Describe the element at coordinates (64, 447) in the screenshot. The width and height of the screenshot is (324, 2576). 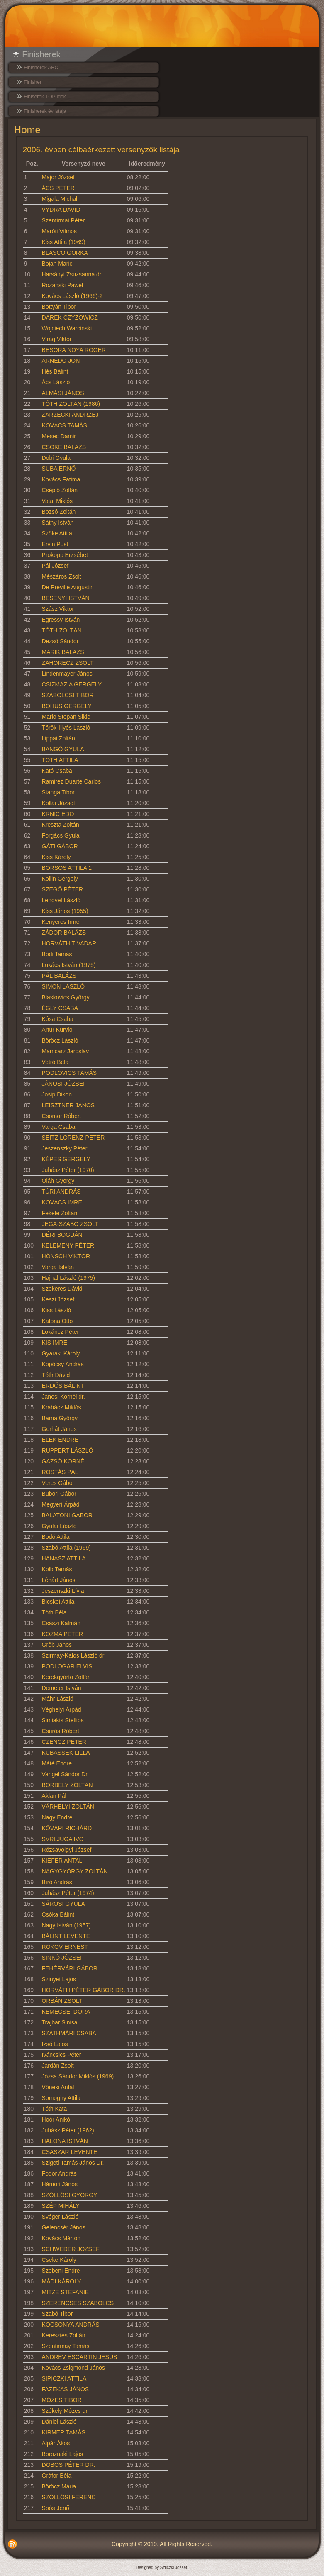
I see `CSŐKE BALÁZS` at that location.